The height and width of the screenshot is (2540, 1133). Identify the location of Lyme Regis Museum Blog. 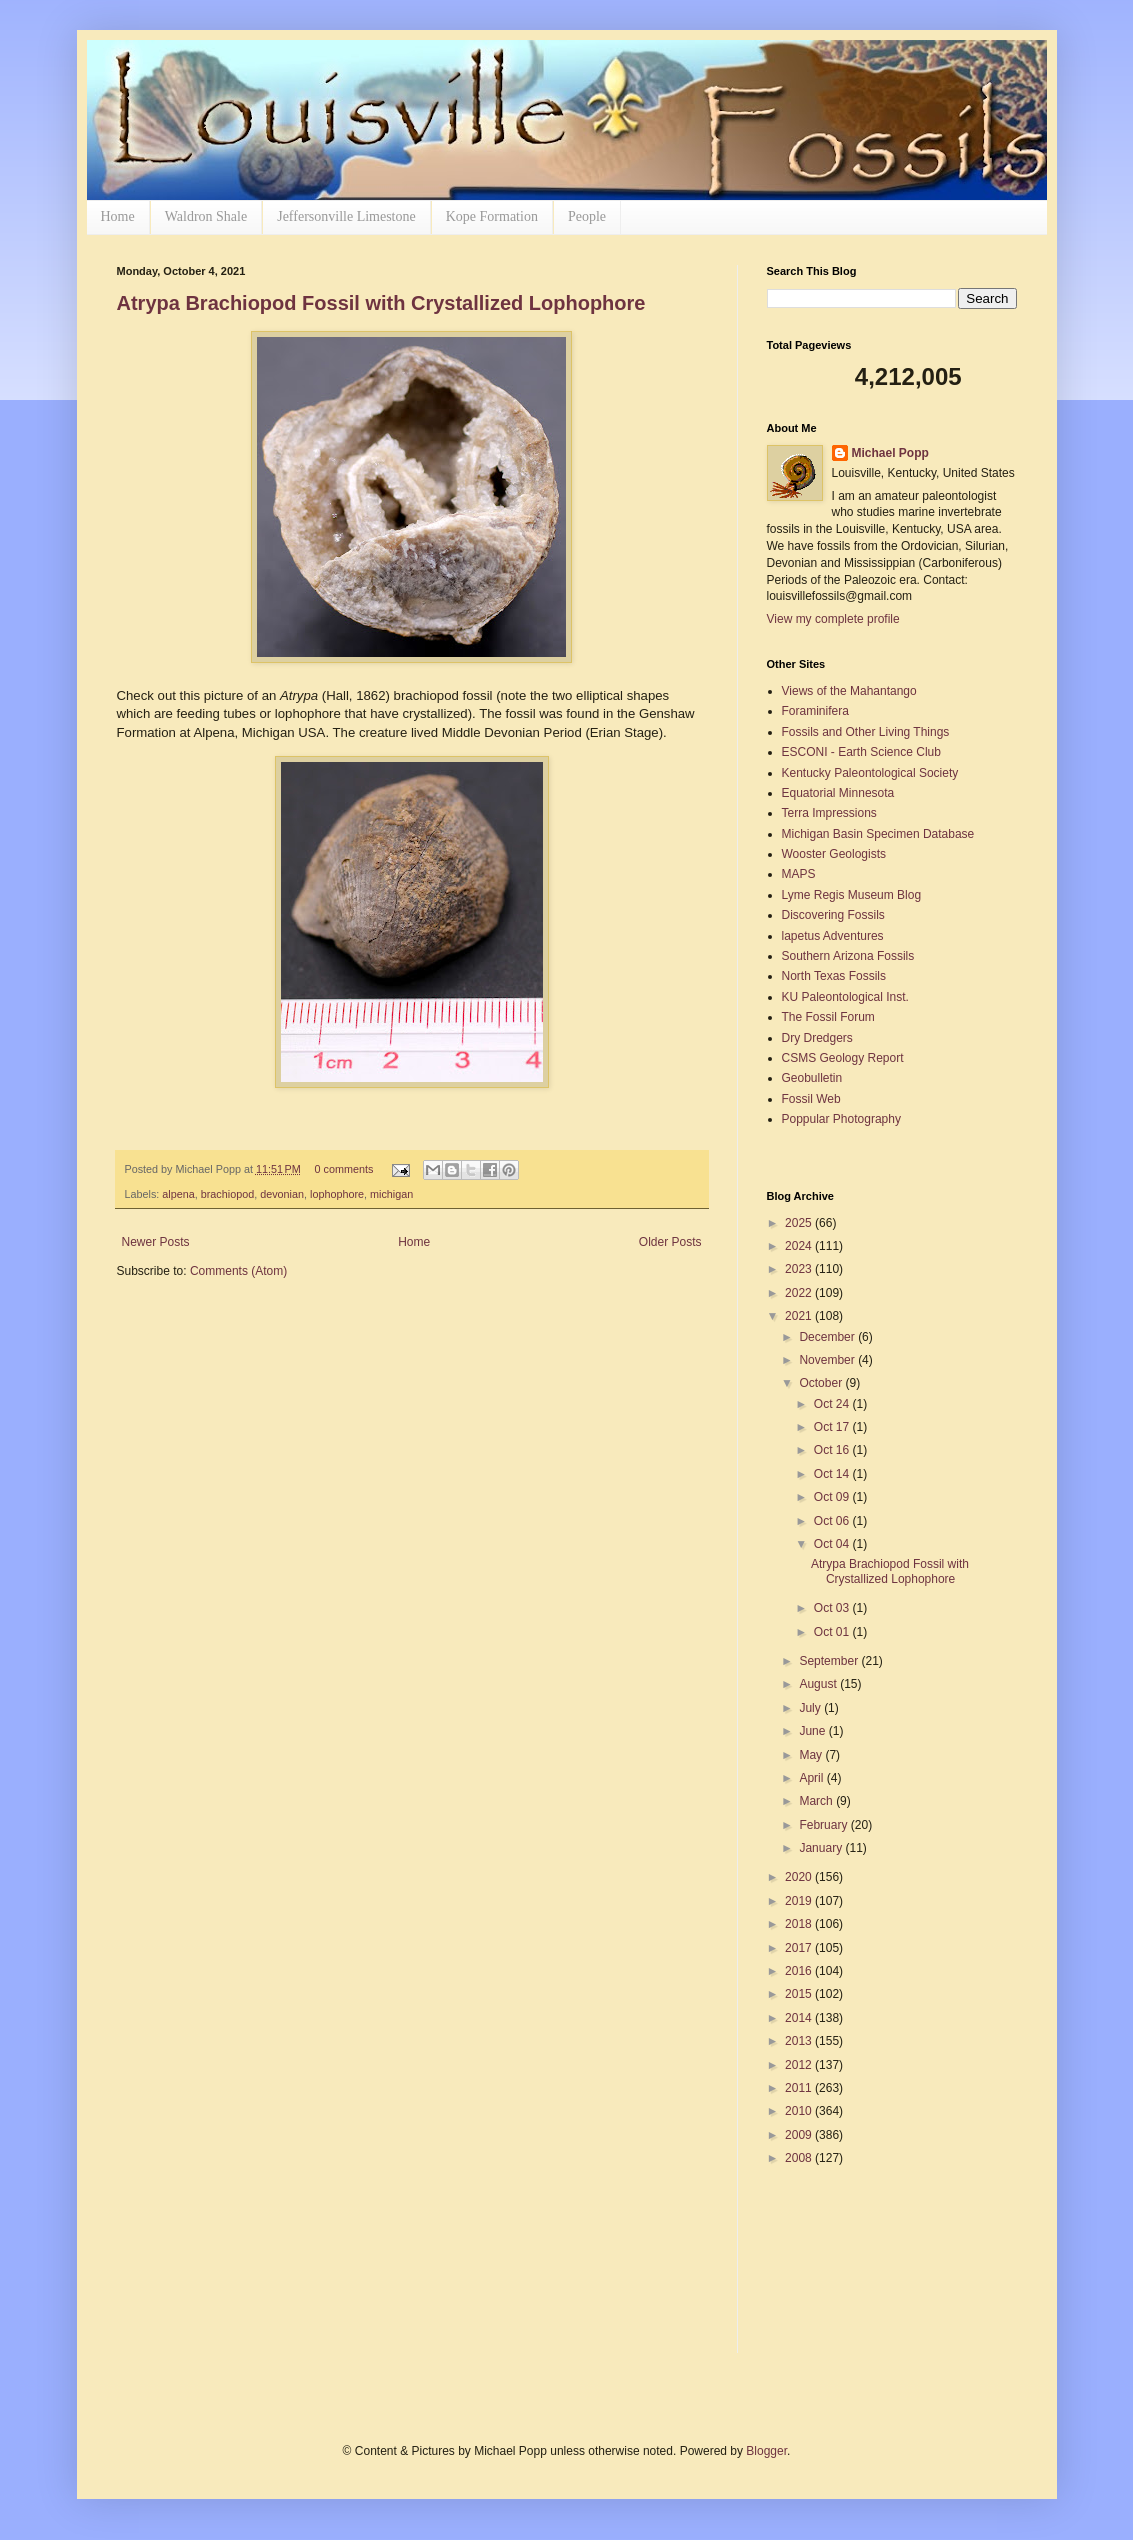
(852, 895).